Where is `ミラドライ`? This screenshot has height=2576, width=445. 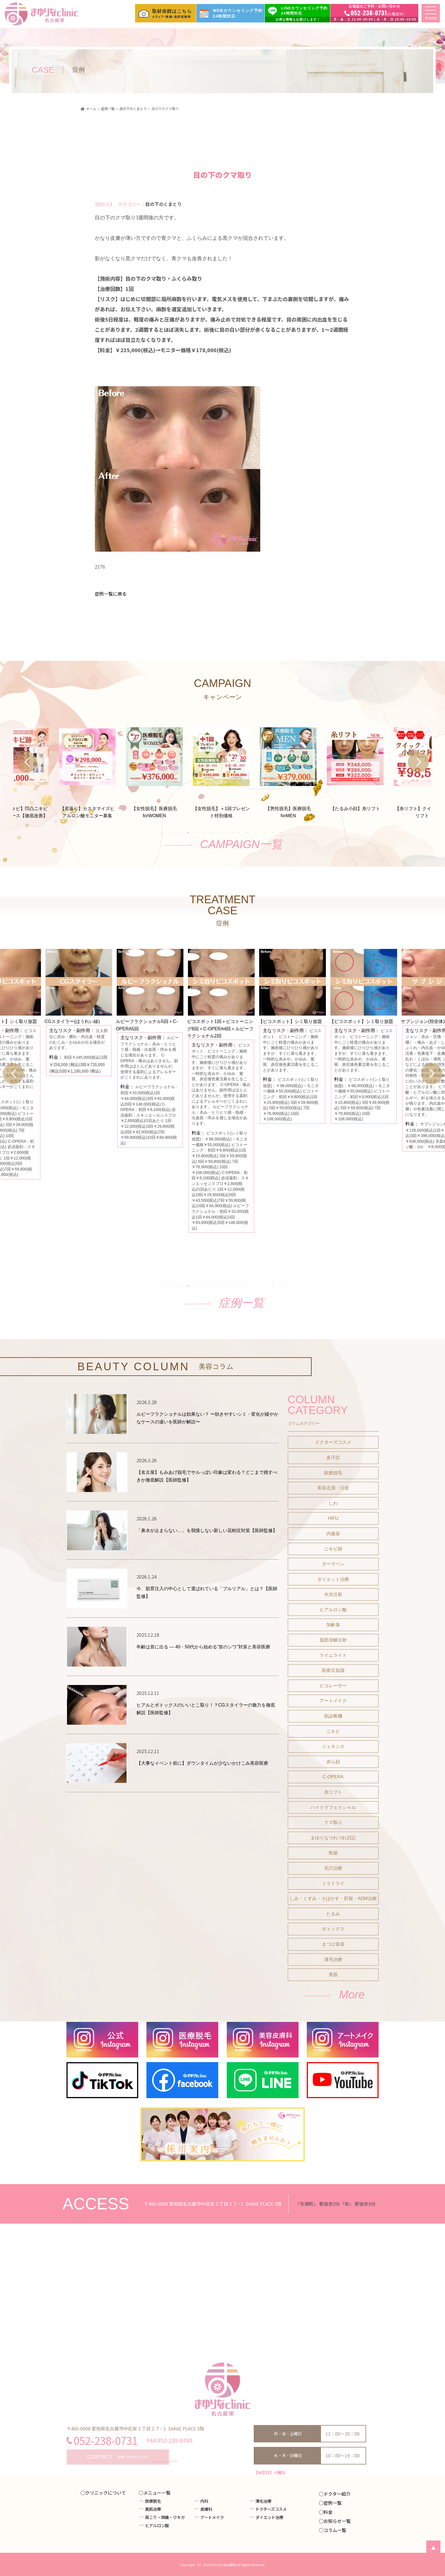
ミラドライ is located at coordinates (333, 2018).